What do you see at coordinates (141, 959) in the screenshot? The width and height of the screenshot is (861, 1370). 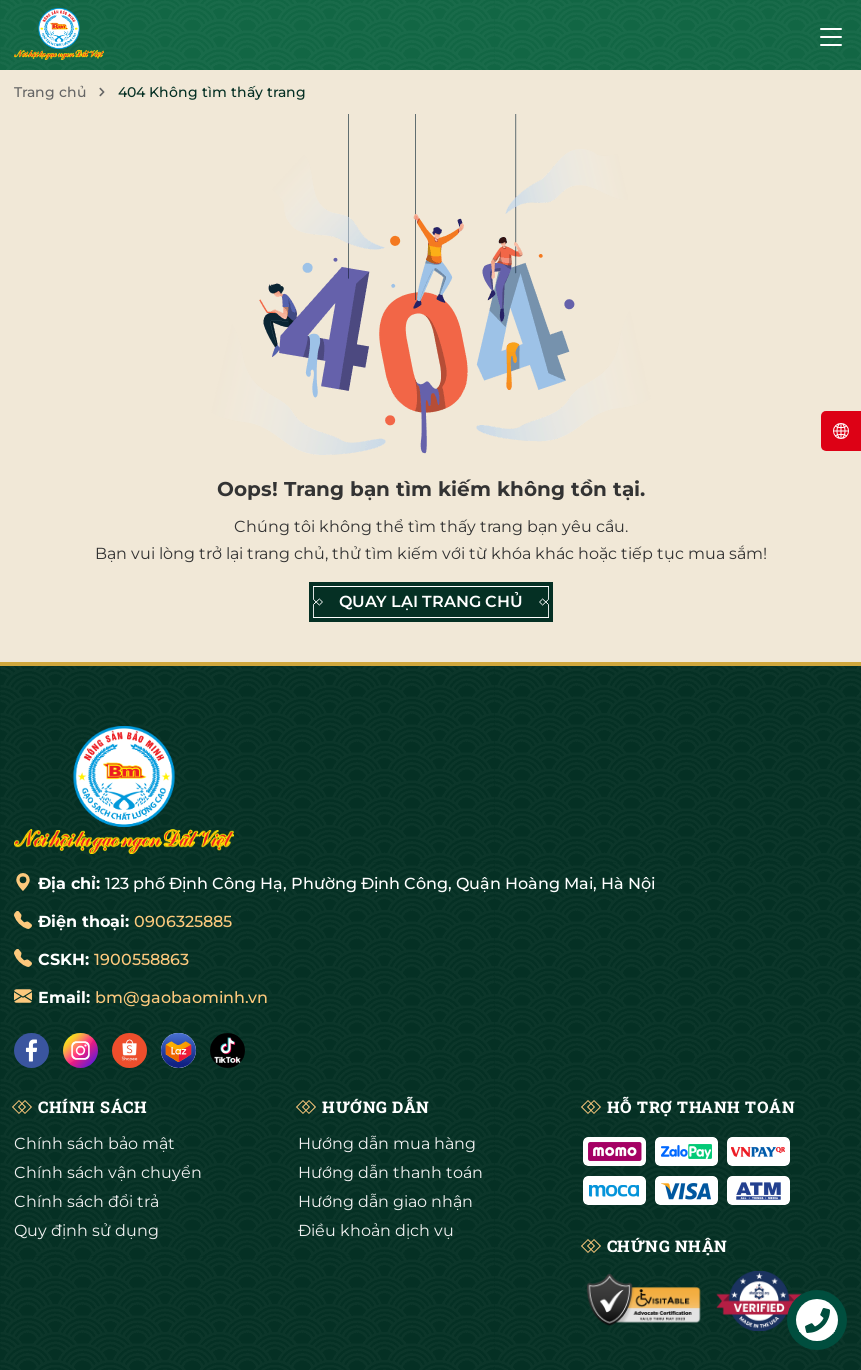 I see `1900558863` at bounding box center [141, 959].